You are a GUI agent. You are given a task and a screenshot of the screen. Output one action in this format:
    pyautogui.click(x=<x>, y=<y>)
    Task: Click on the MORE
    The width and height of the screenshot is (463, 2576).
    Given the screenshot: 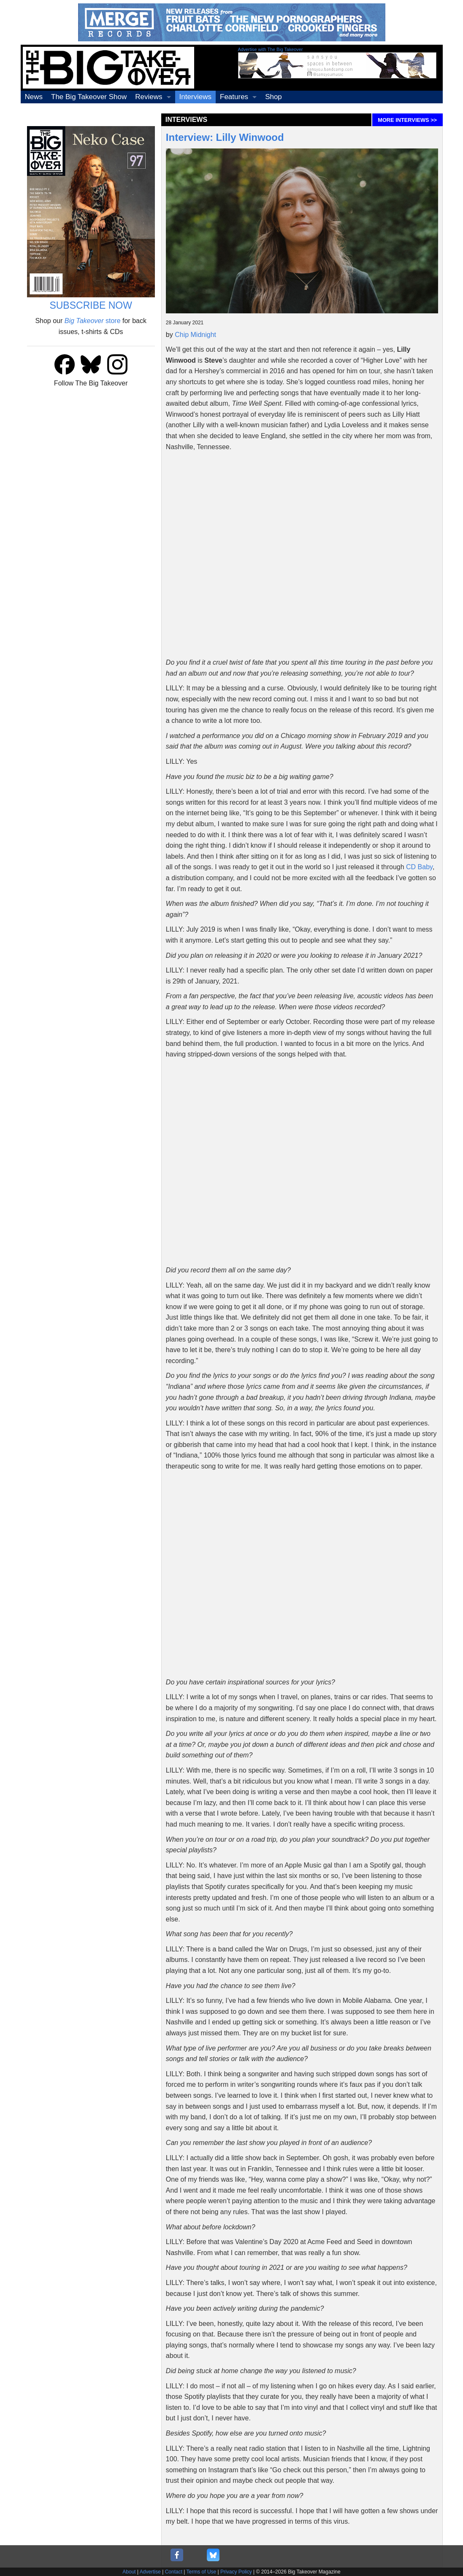 What is the action you would take?
    pyautogui.click(x=407, y=120)
    